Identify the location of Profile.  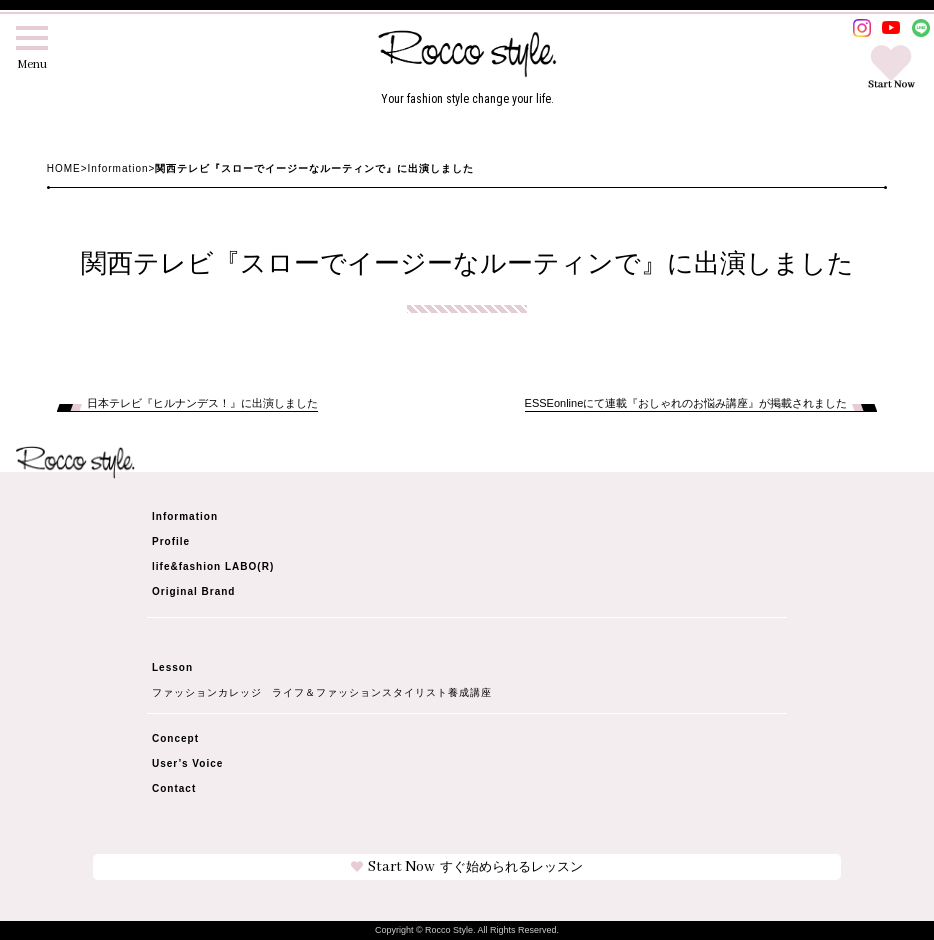
(171, 541).